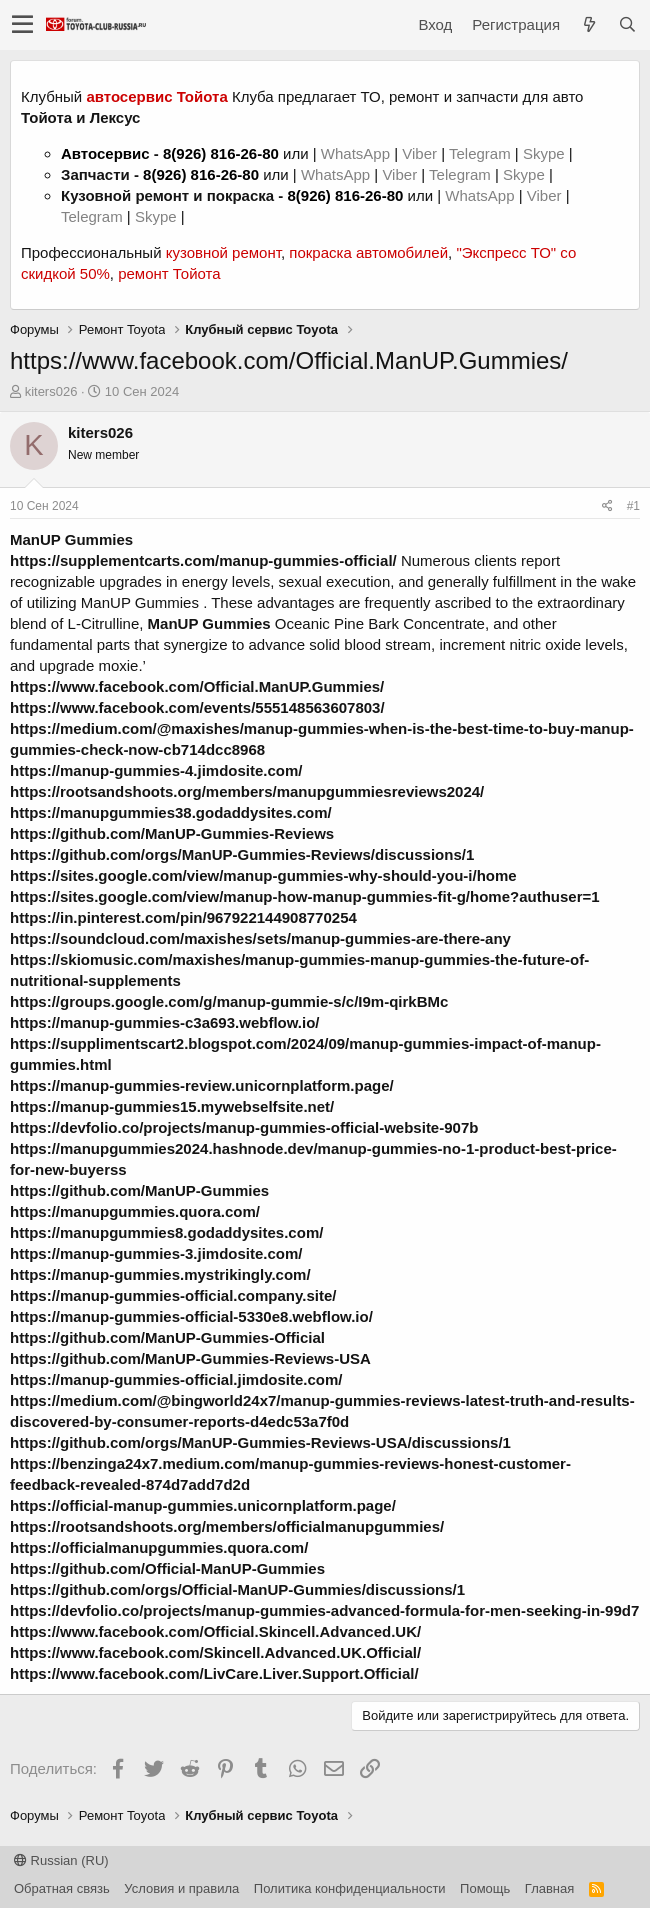  What do you see at coordinates (215, 1652) in the screenshot?
I see `https://www.facebook.com/Skincell.Advanced.UK.Official/` at bounding box center [215, 1652].